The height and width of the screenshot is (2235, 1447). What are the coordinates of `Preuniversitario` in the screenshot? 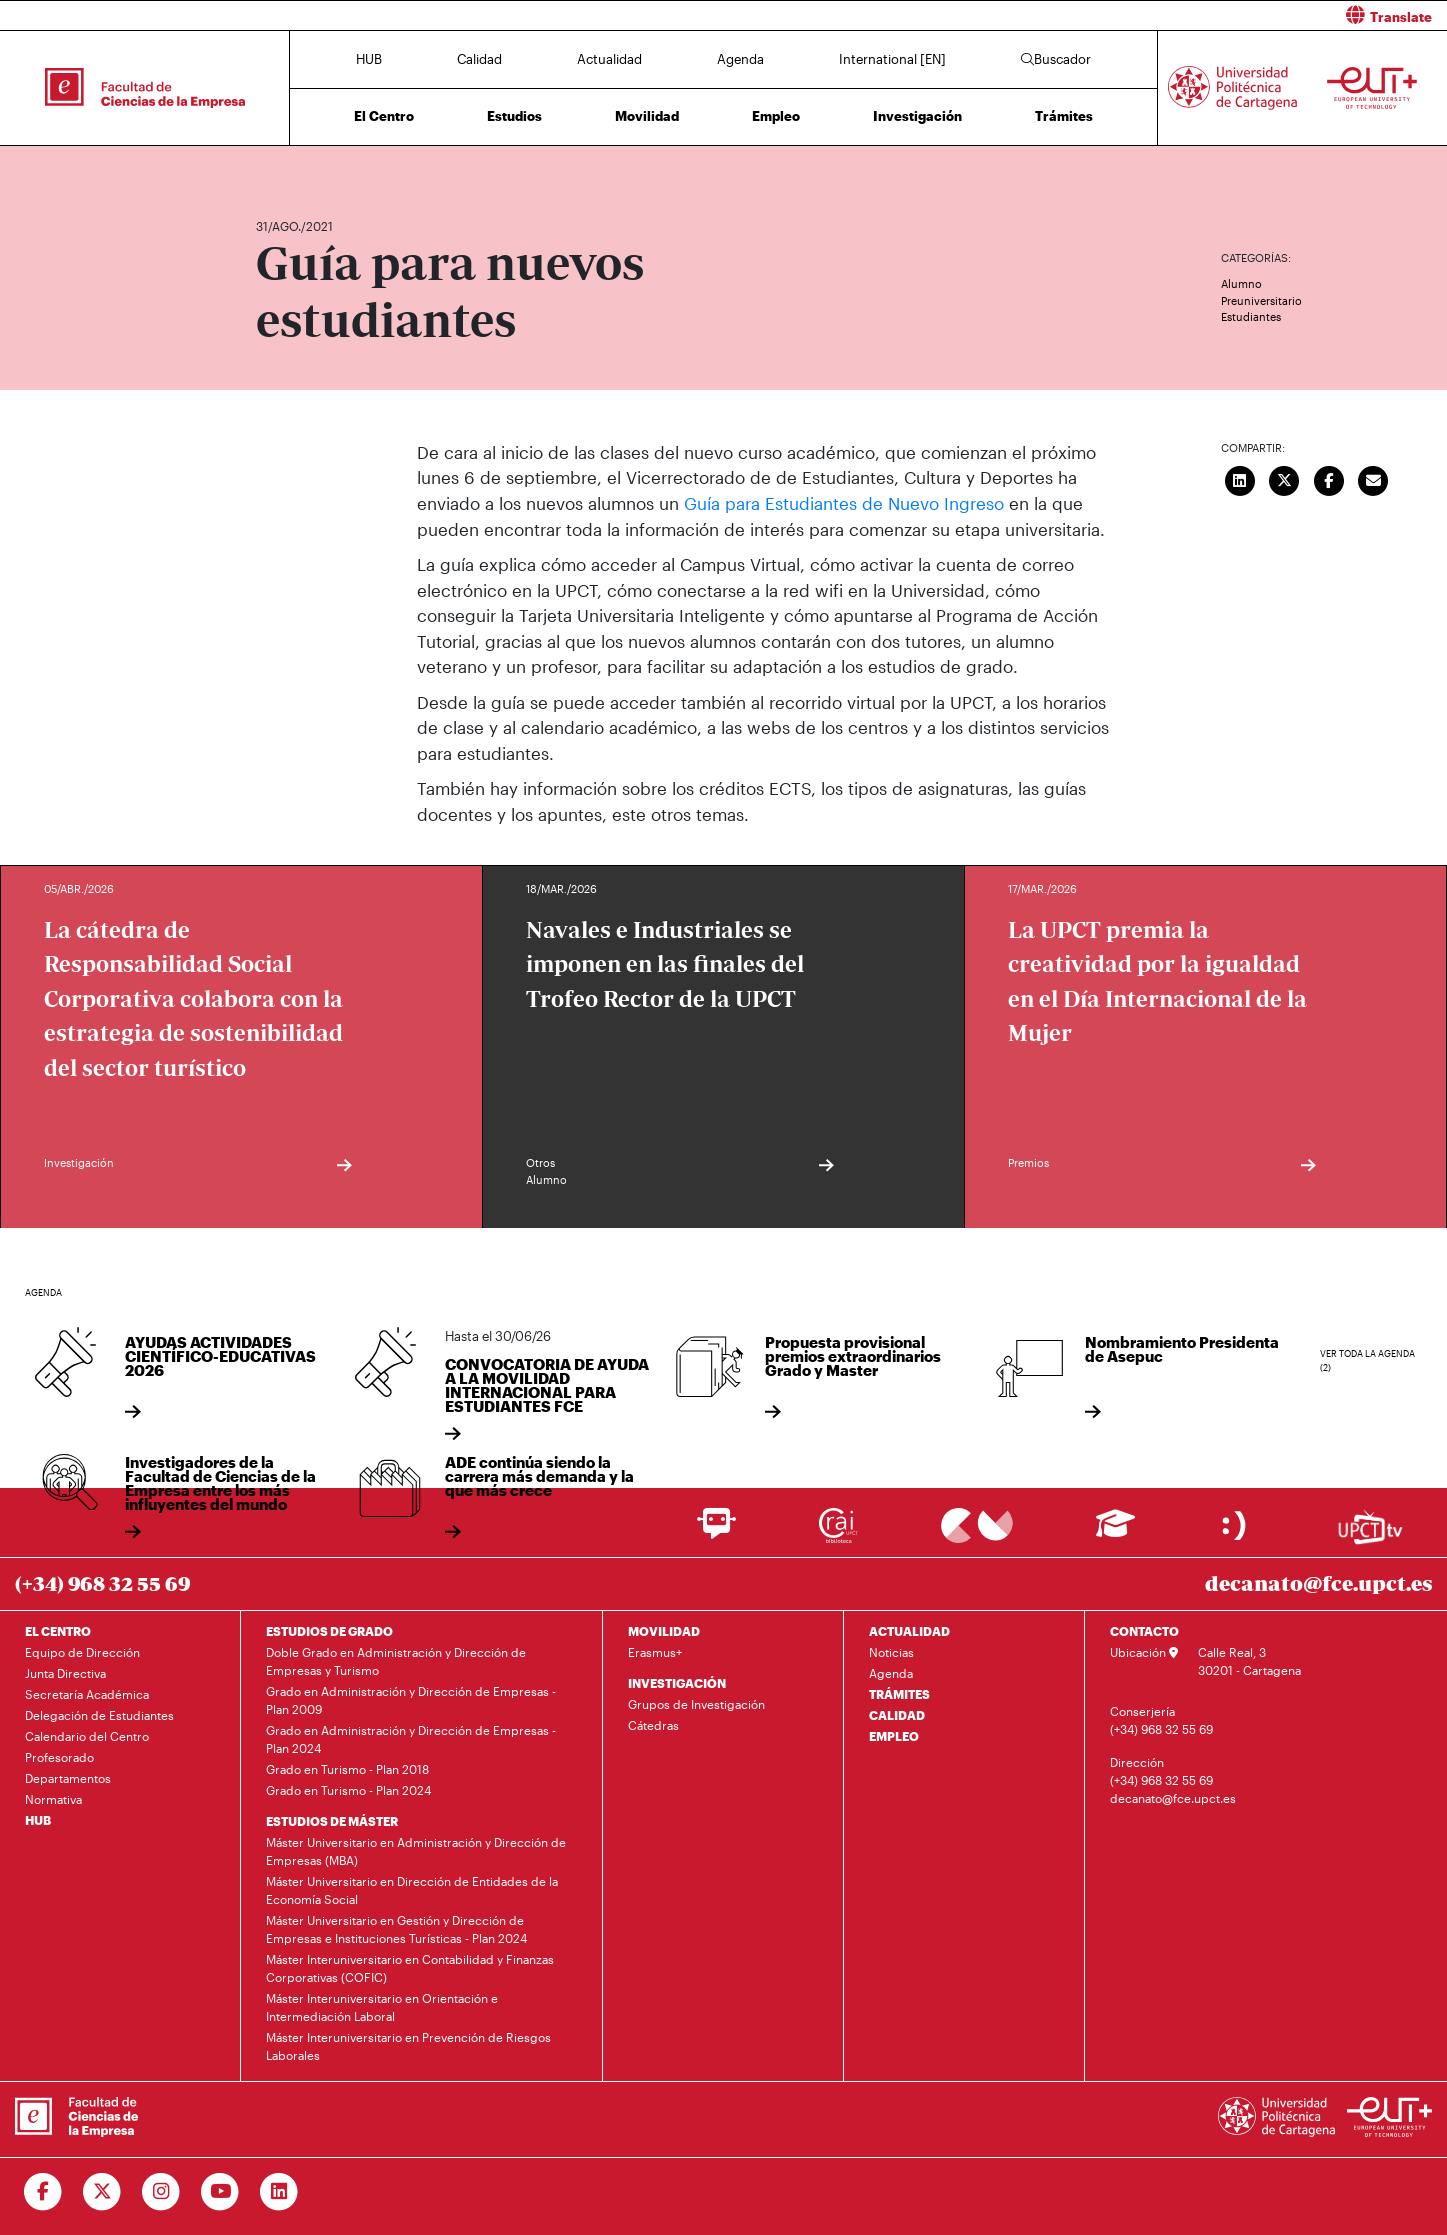 It's located at (1261, 300).